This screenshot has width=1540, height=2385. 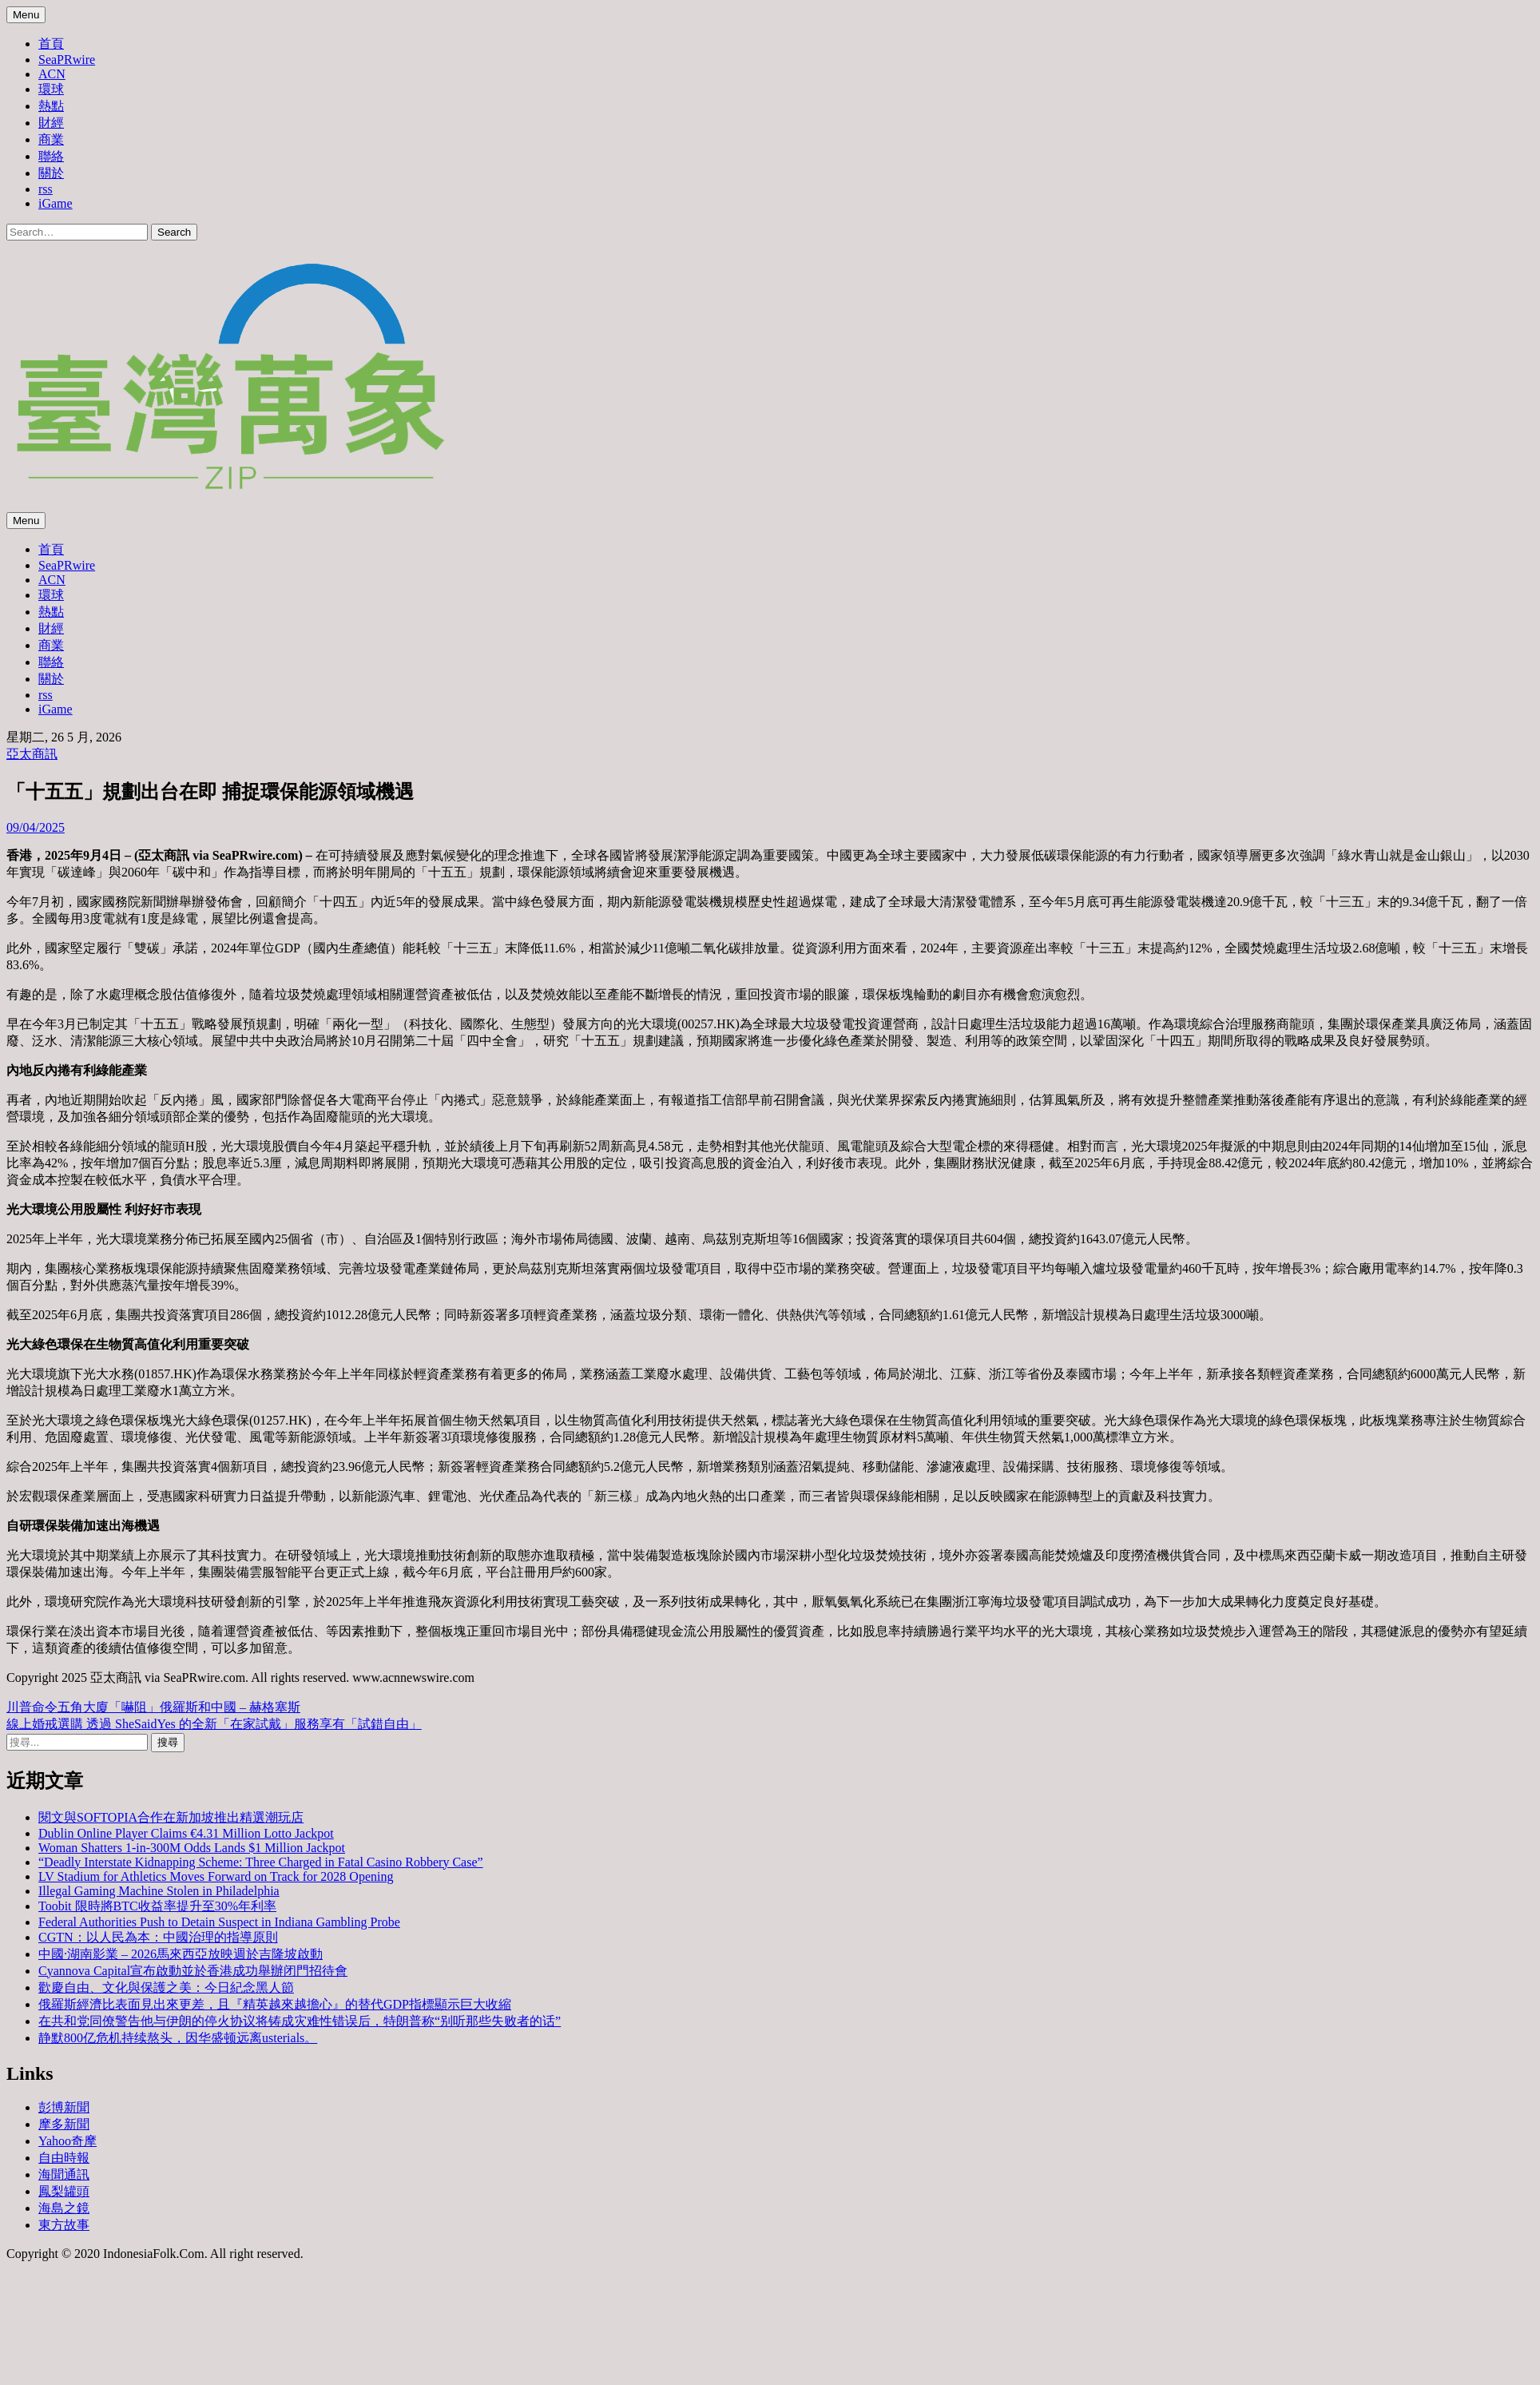 I want to click on SeaPRwire, so click(x=66, y=59).